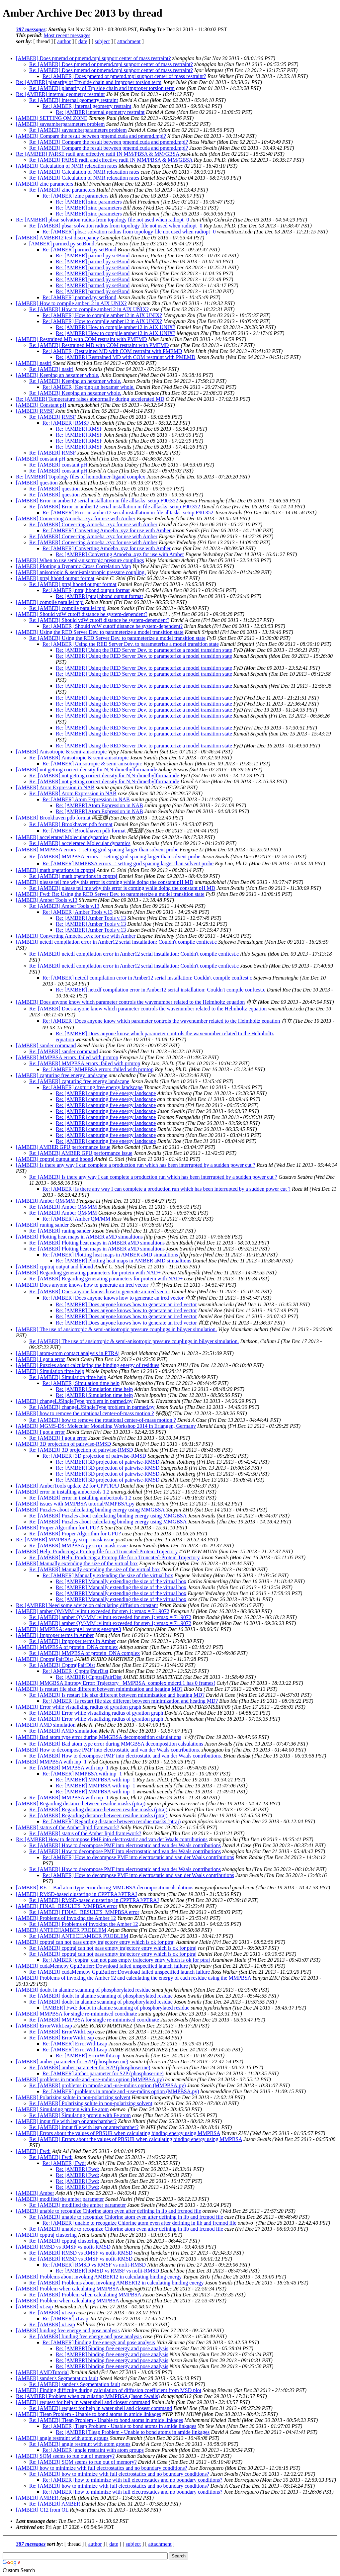 This screenshot has width=340, height=2576. I want to click on Re: [AMBER] MMPBSA errors ：setting grid spacing larger than solvent probe, so click(114, 856).